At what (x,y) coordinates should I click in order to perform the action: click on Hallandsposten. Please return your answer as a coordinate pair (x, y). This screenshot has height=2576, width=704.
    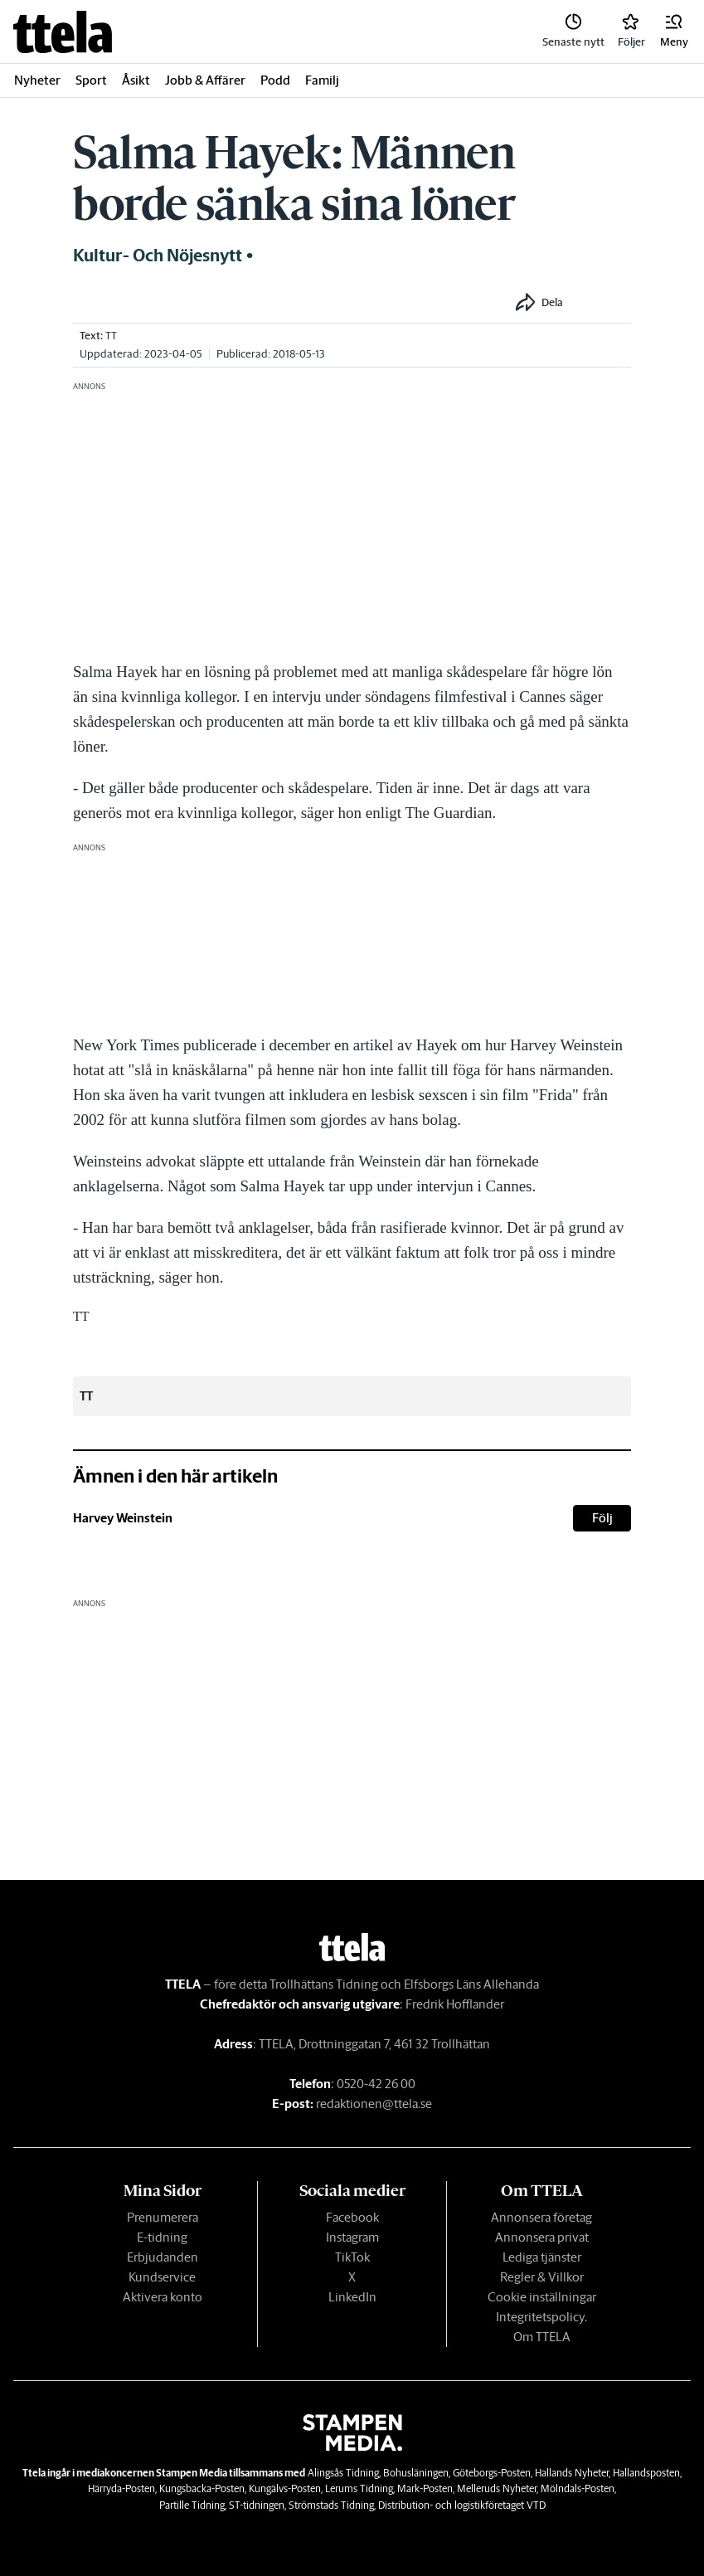
    Looking at the image, I should click on (646, 2472).